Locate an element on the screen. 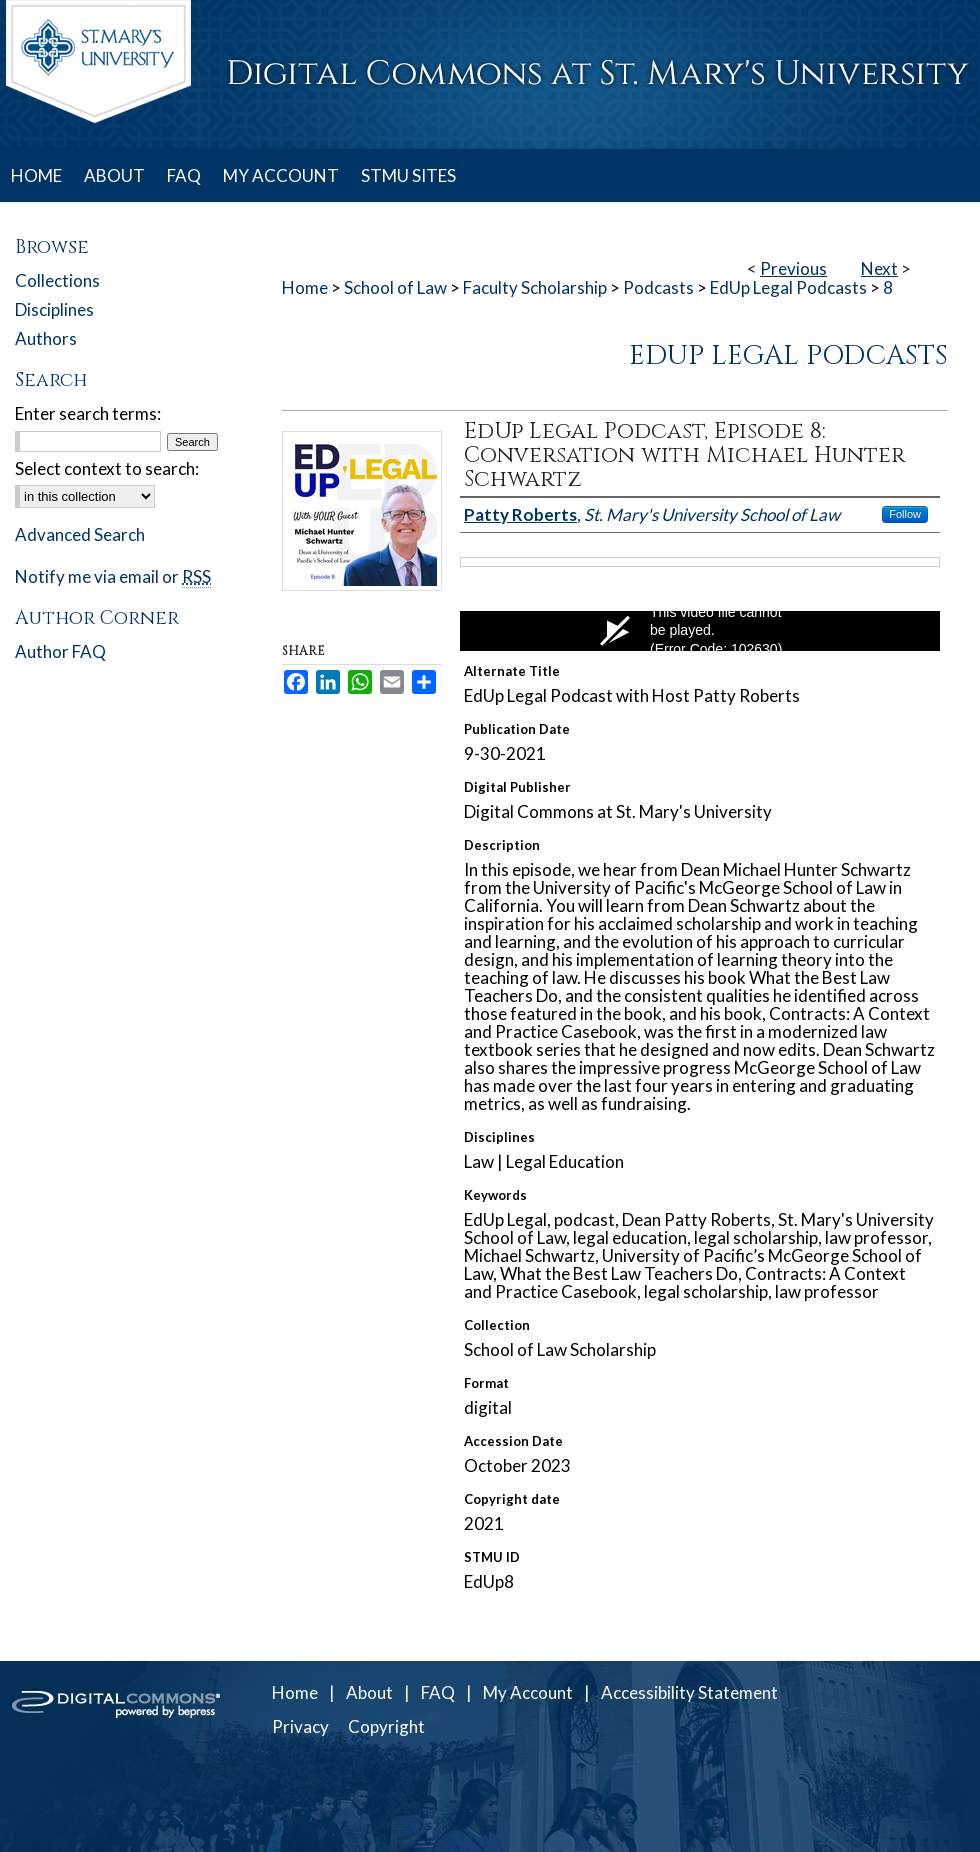 The width and height of the screenshot is (980, 1852). Disciplines is located at coordinates (54, 309).